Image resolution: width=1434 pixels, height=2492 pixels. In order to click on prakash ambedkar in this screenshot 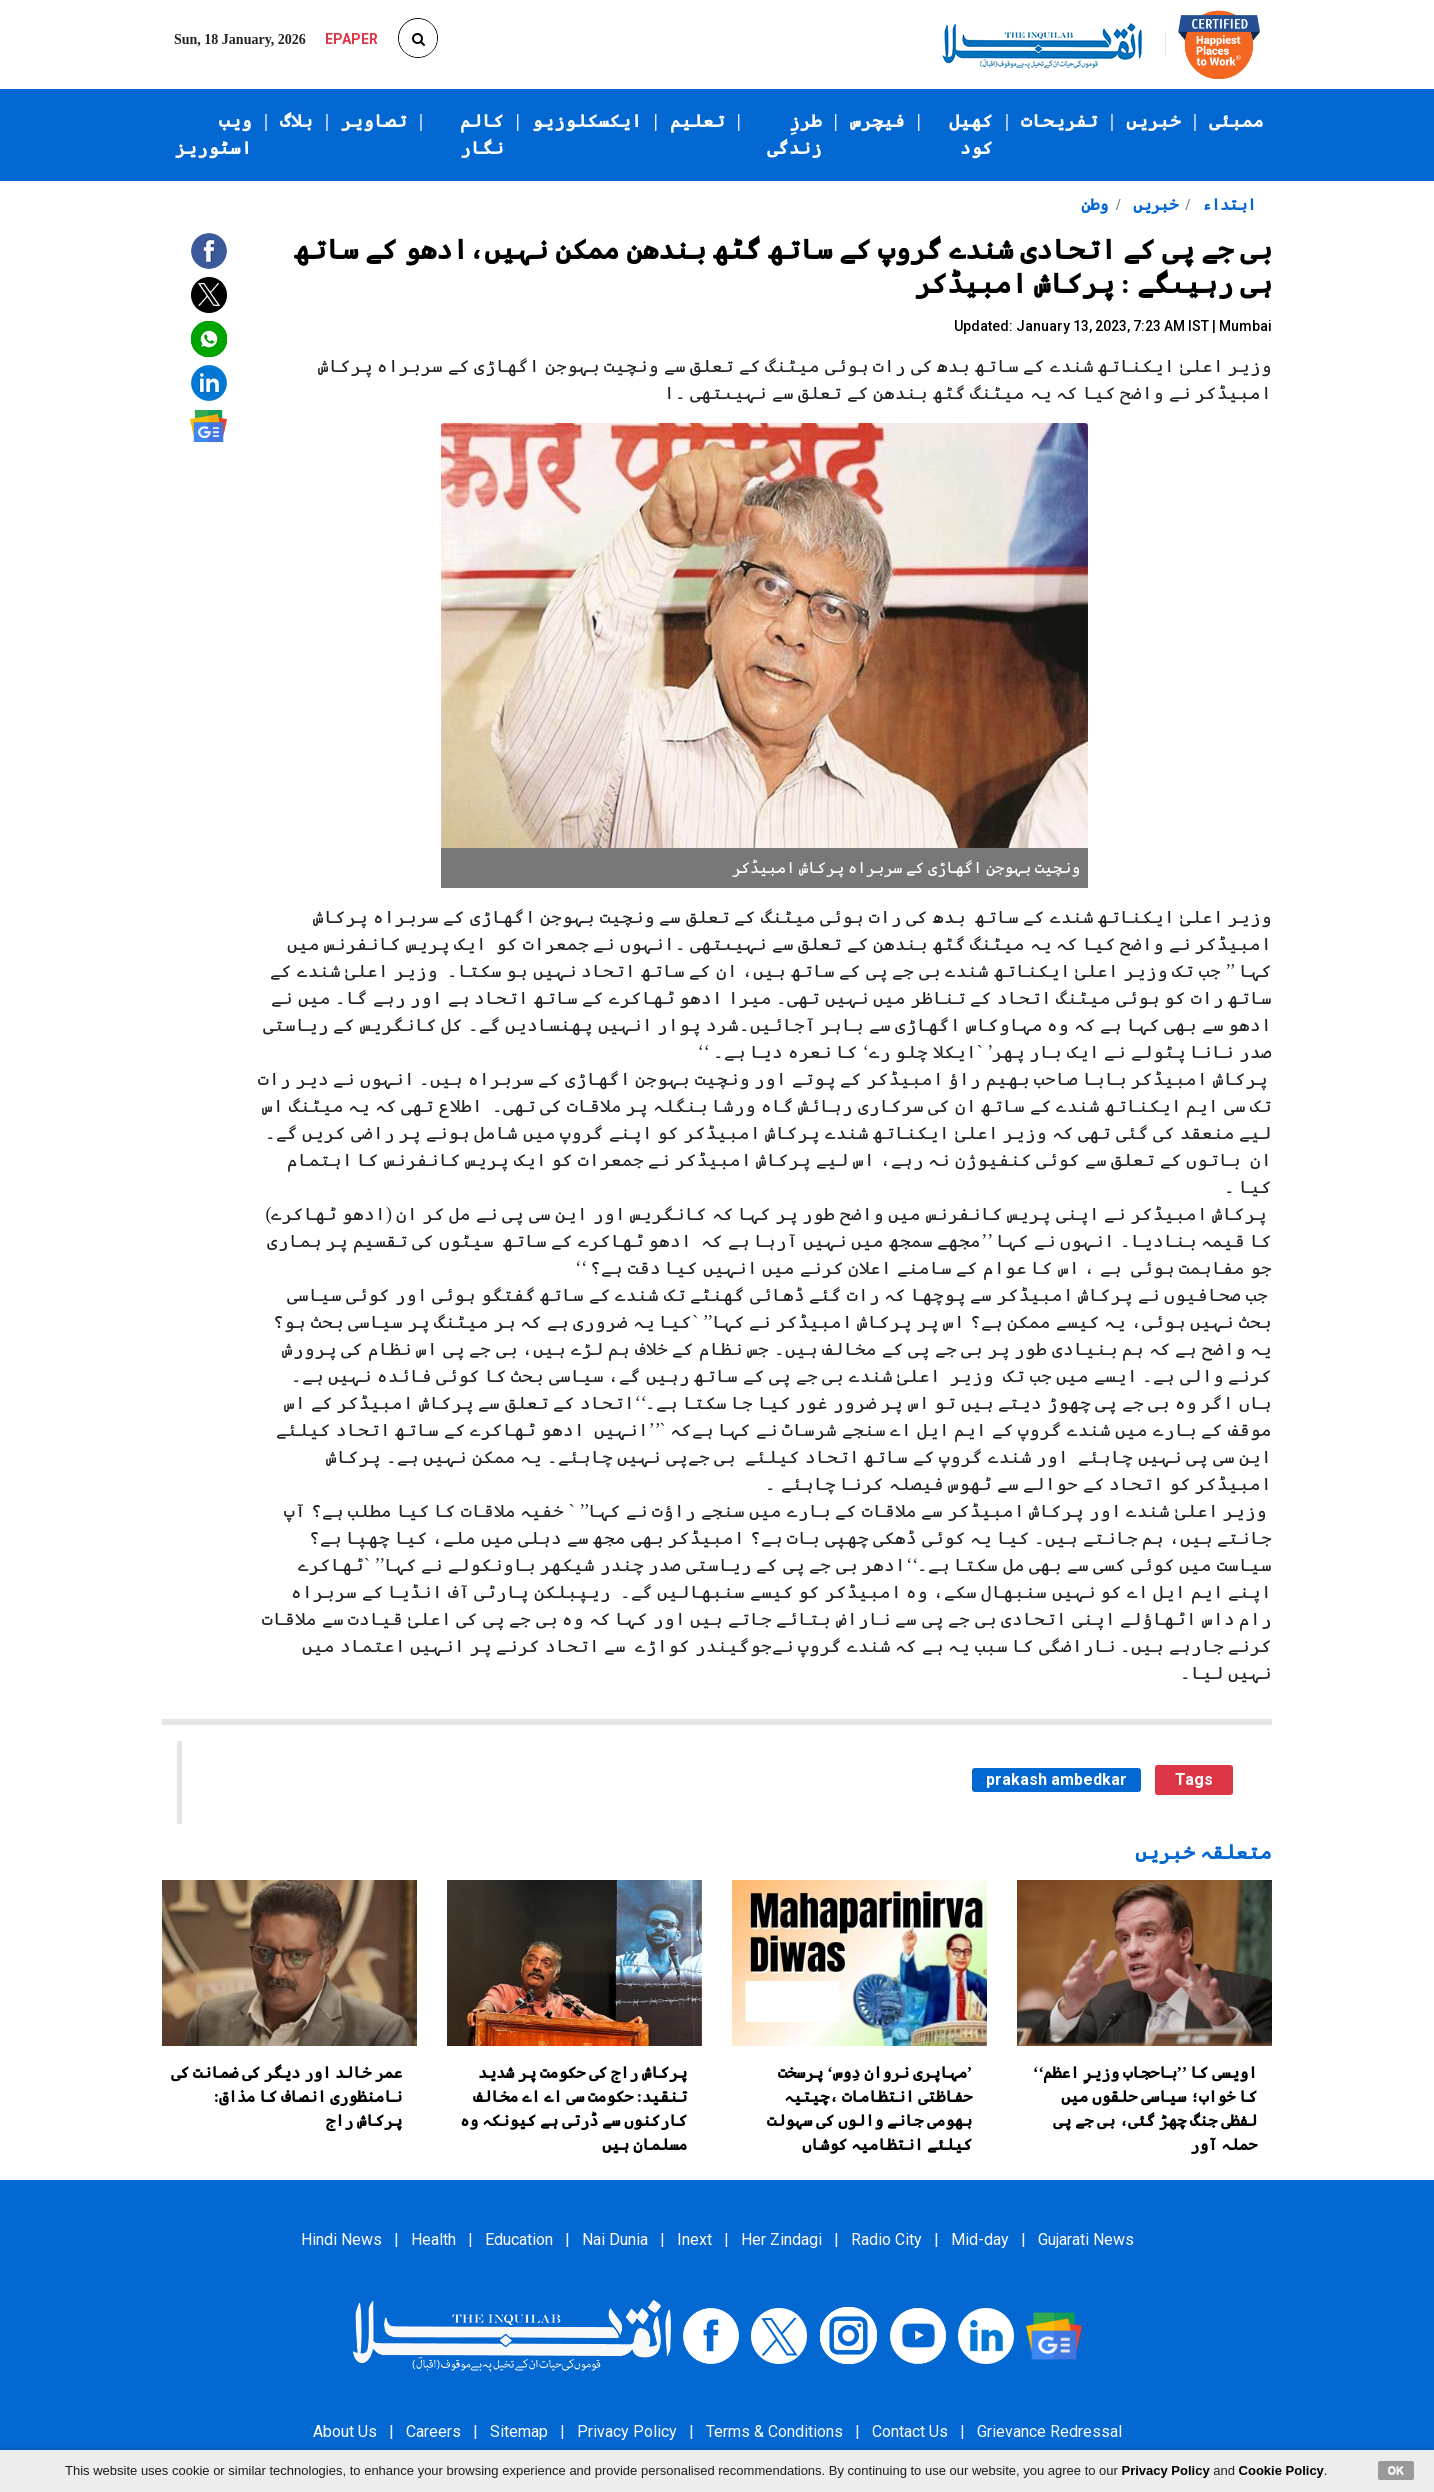, I will do `click(1056, 1779)`.